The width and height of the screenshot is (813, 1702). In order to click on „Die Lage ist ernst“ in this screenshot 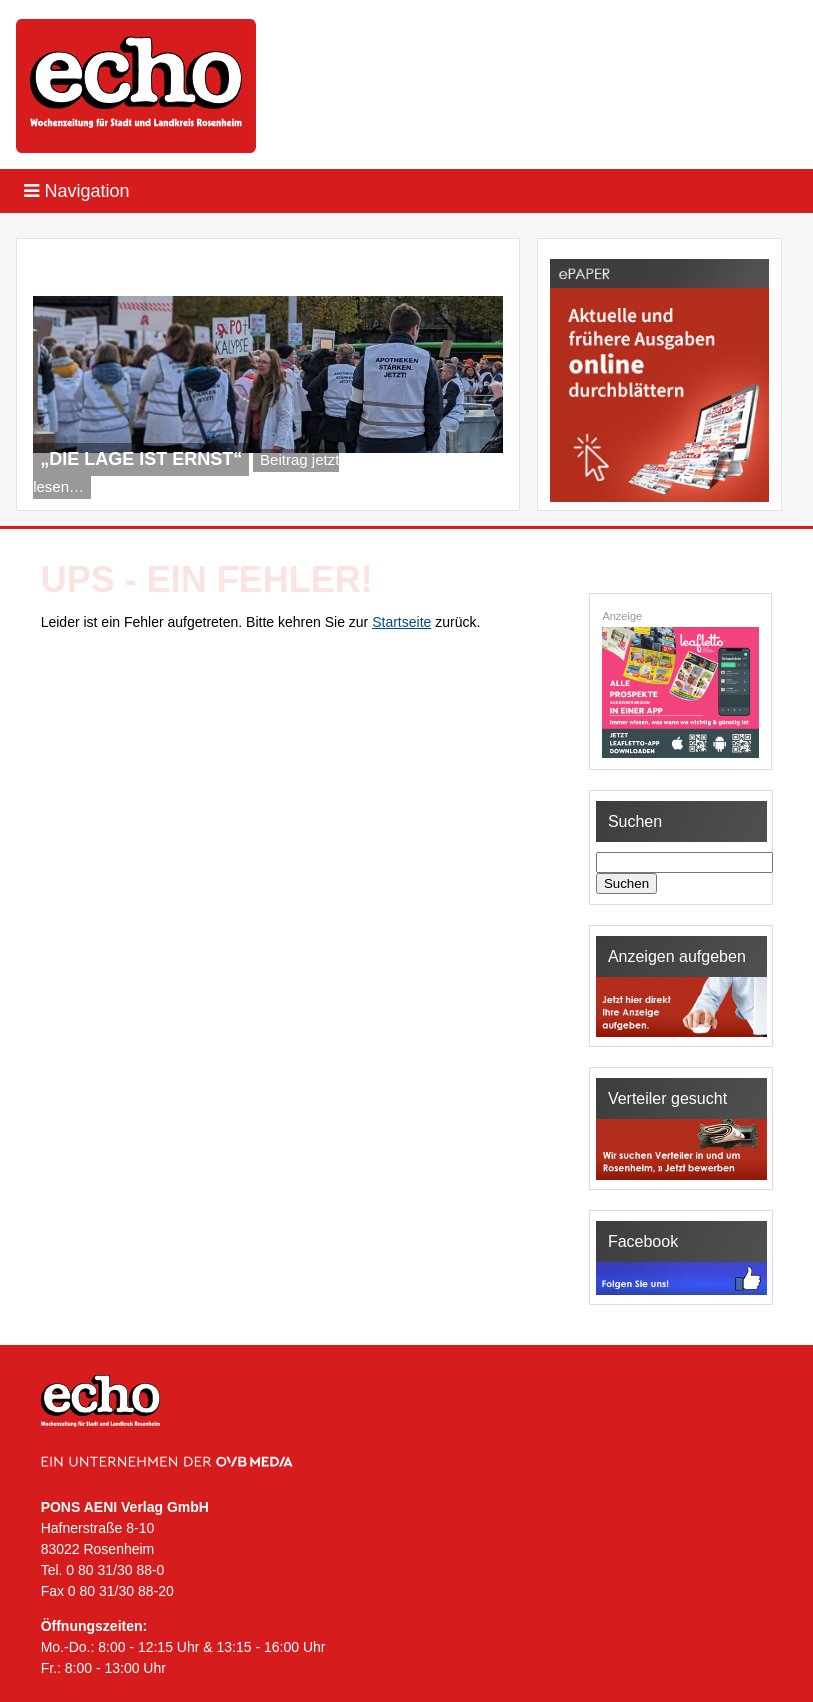, I will do `click(141, 459)`.